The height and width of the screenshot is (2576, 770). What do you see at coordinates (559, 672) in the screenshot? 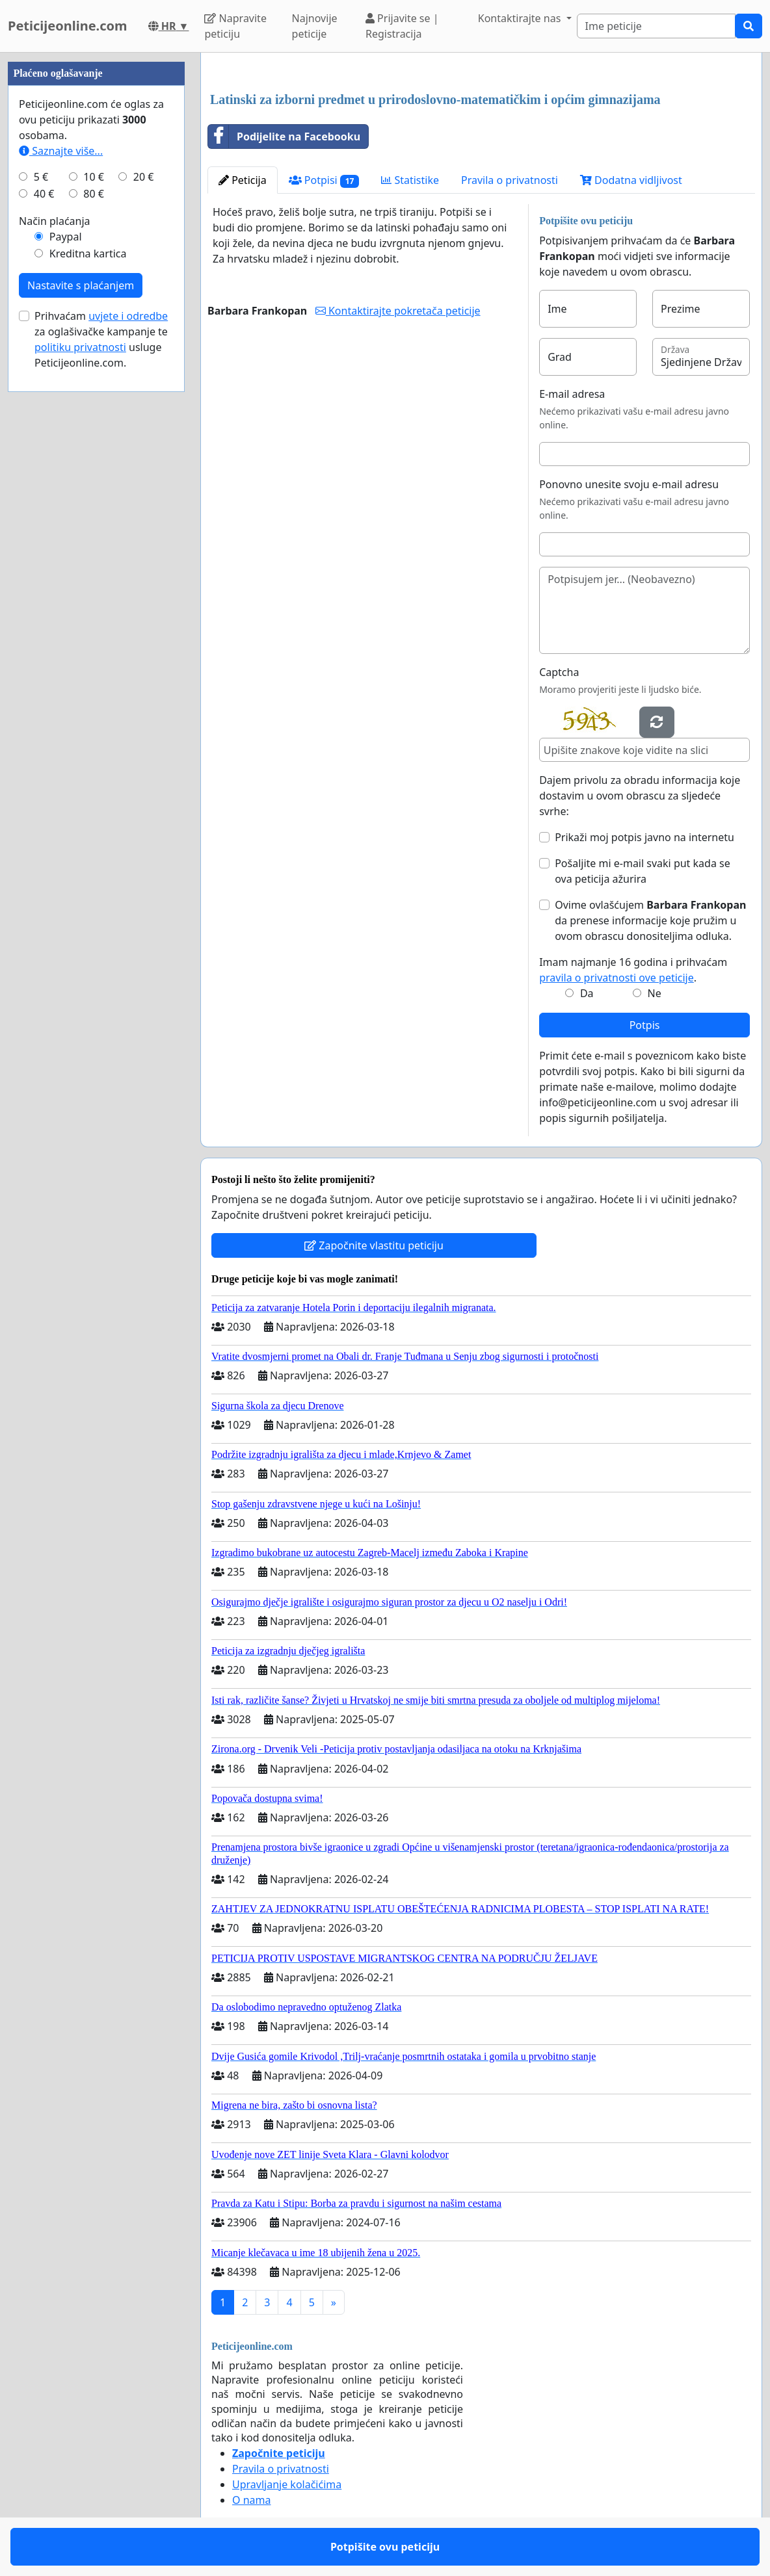
I see `Captcha` at bounding box center [559, 672].